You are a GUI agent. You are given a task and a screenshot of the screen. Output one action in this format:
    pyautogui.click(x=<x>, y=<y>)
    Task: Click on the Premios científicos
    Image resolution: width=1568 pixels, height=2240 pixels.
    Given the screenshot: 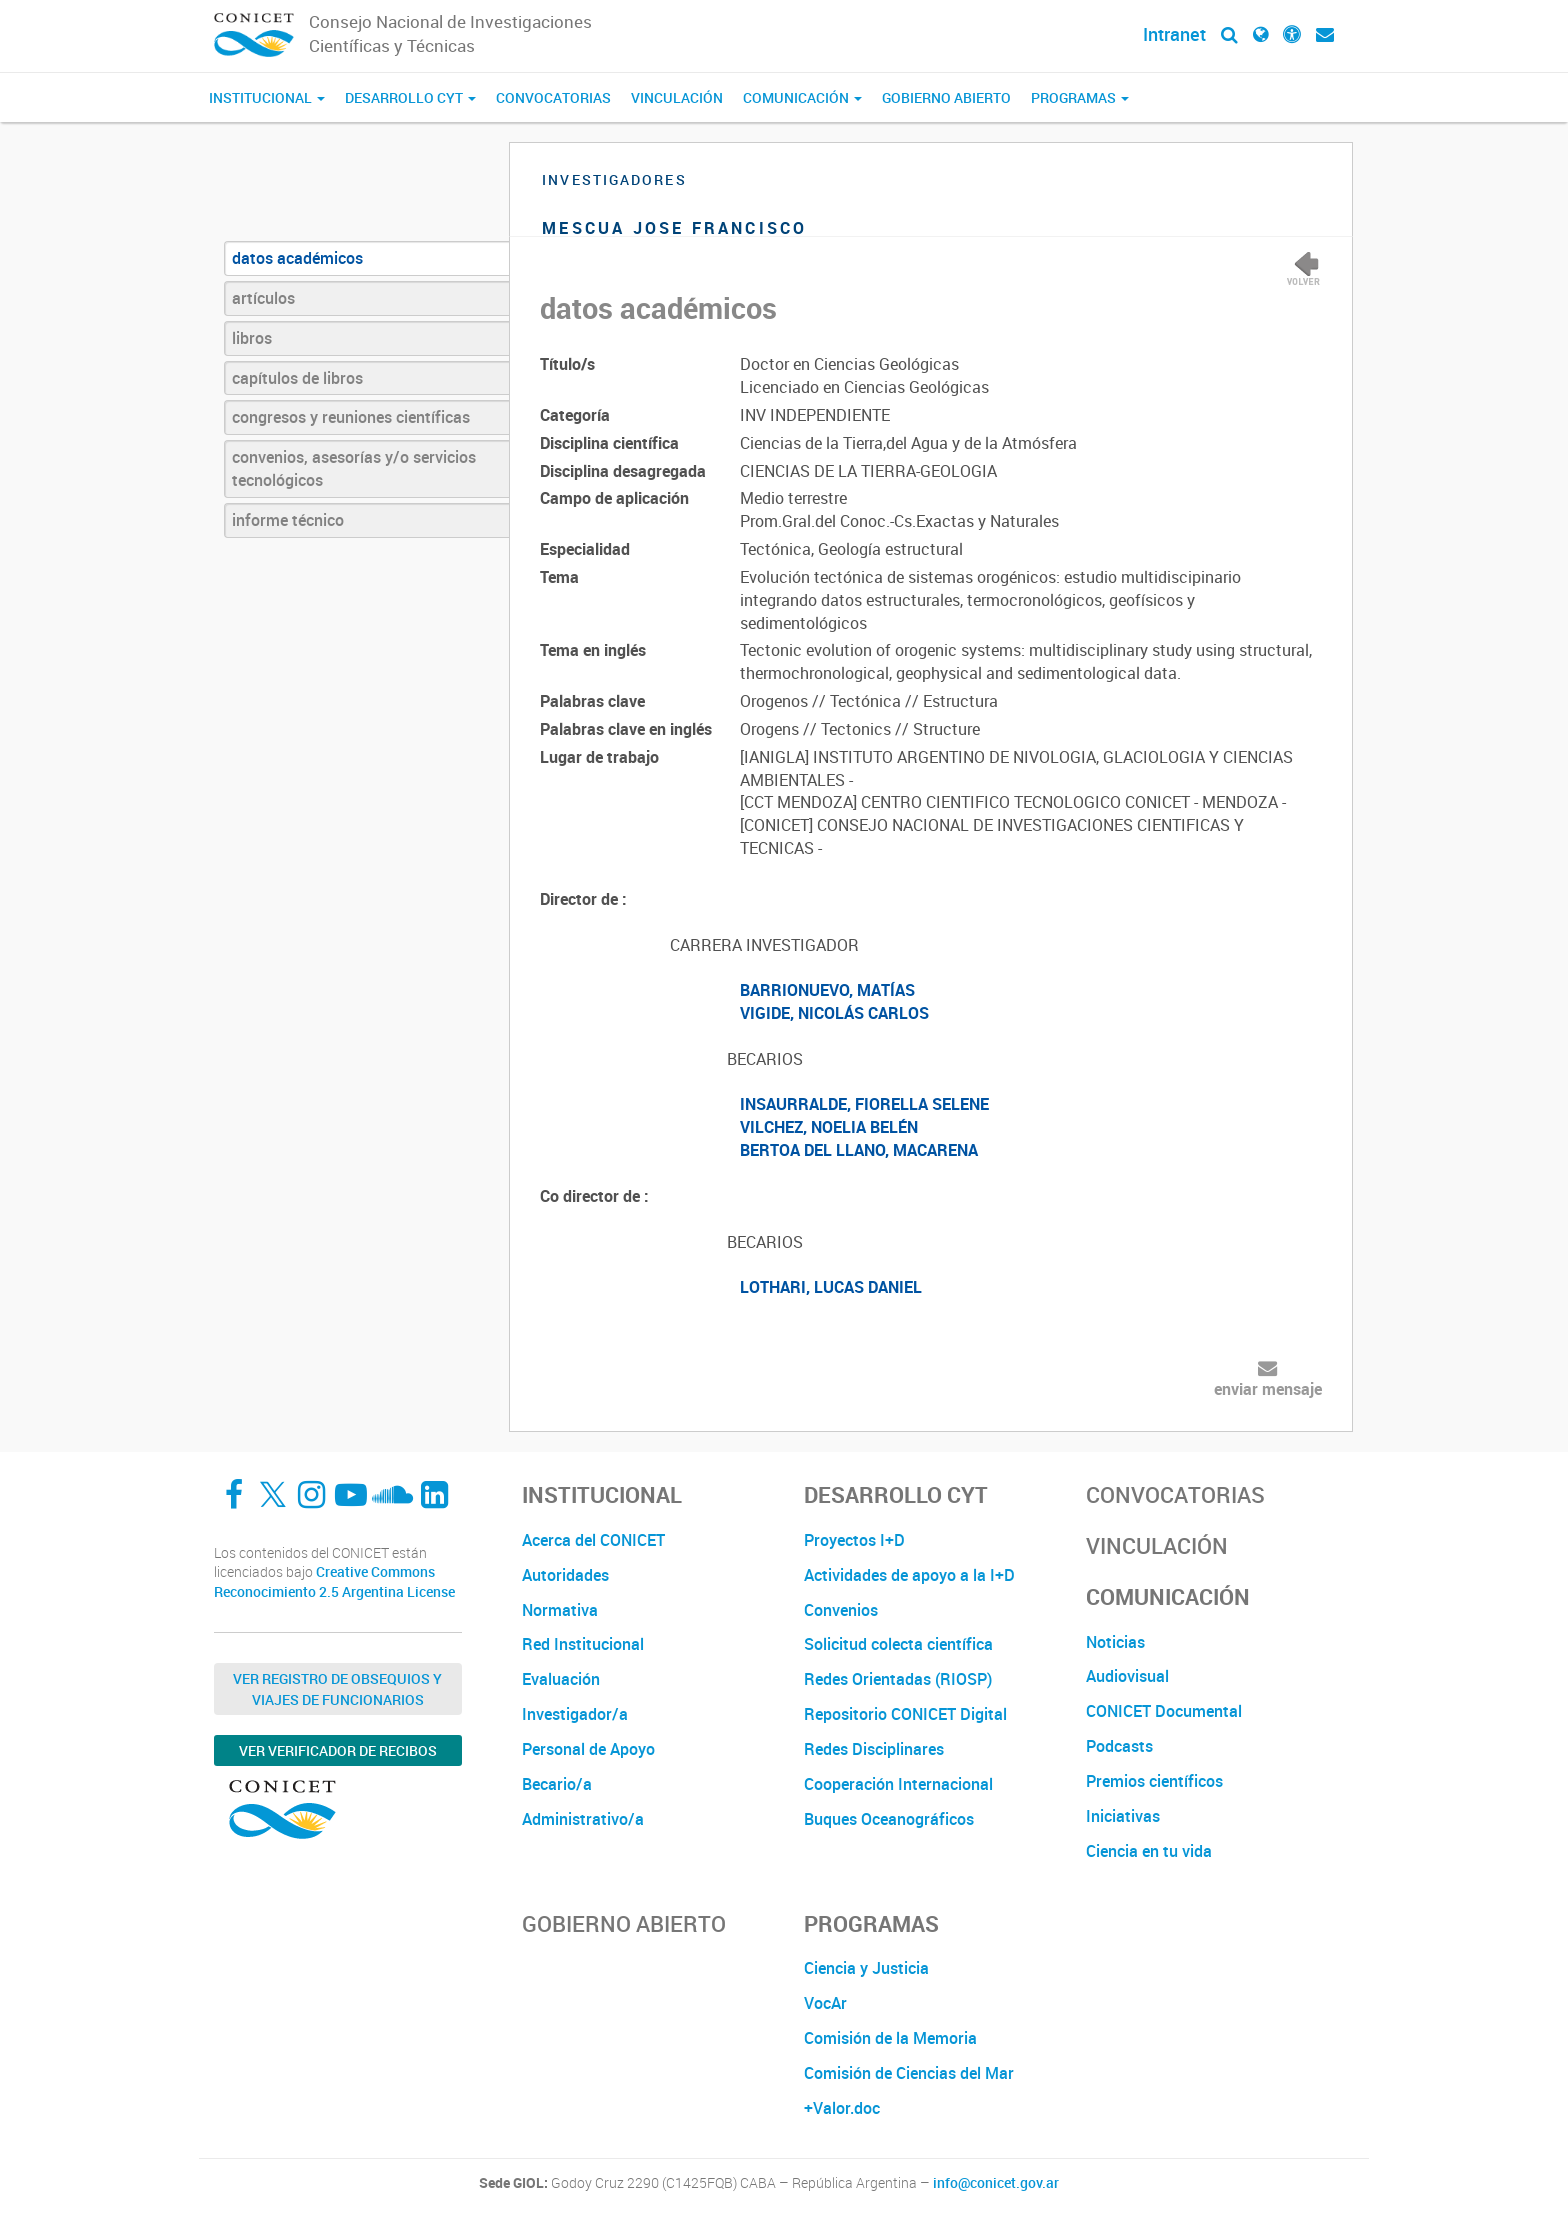 What is the action you would take?
    pyautogui.click(x=1154, y=1781)
    